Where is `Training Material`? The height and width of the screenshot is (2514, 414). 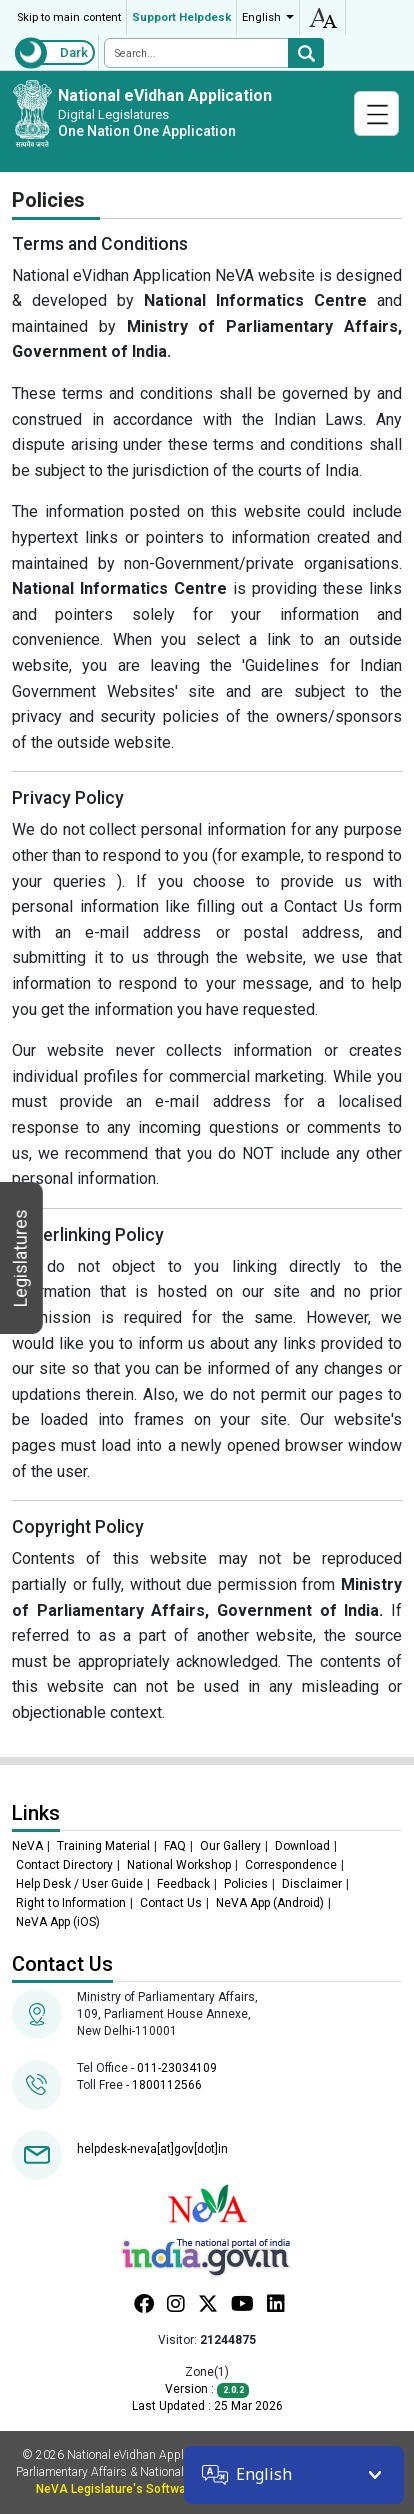
Training Material is located at coordinates (103, 1846).